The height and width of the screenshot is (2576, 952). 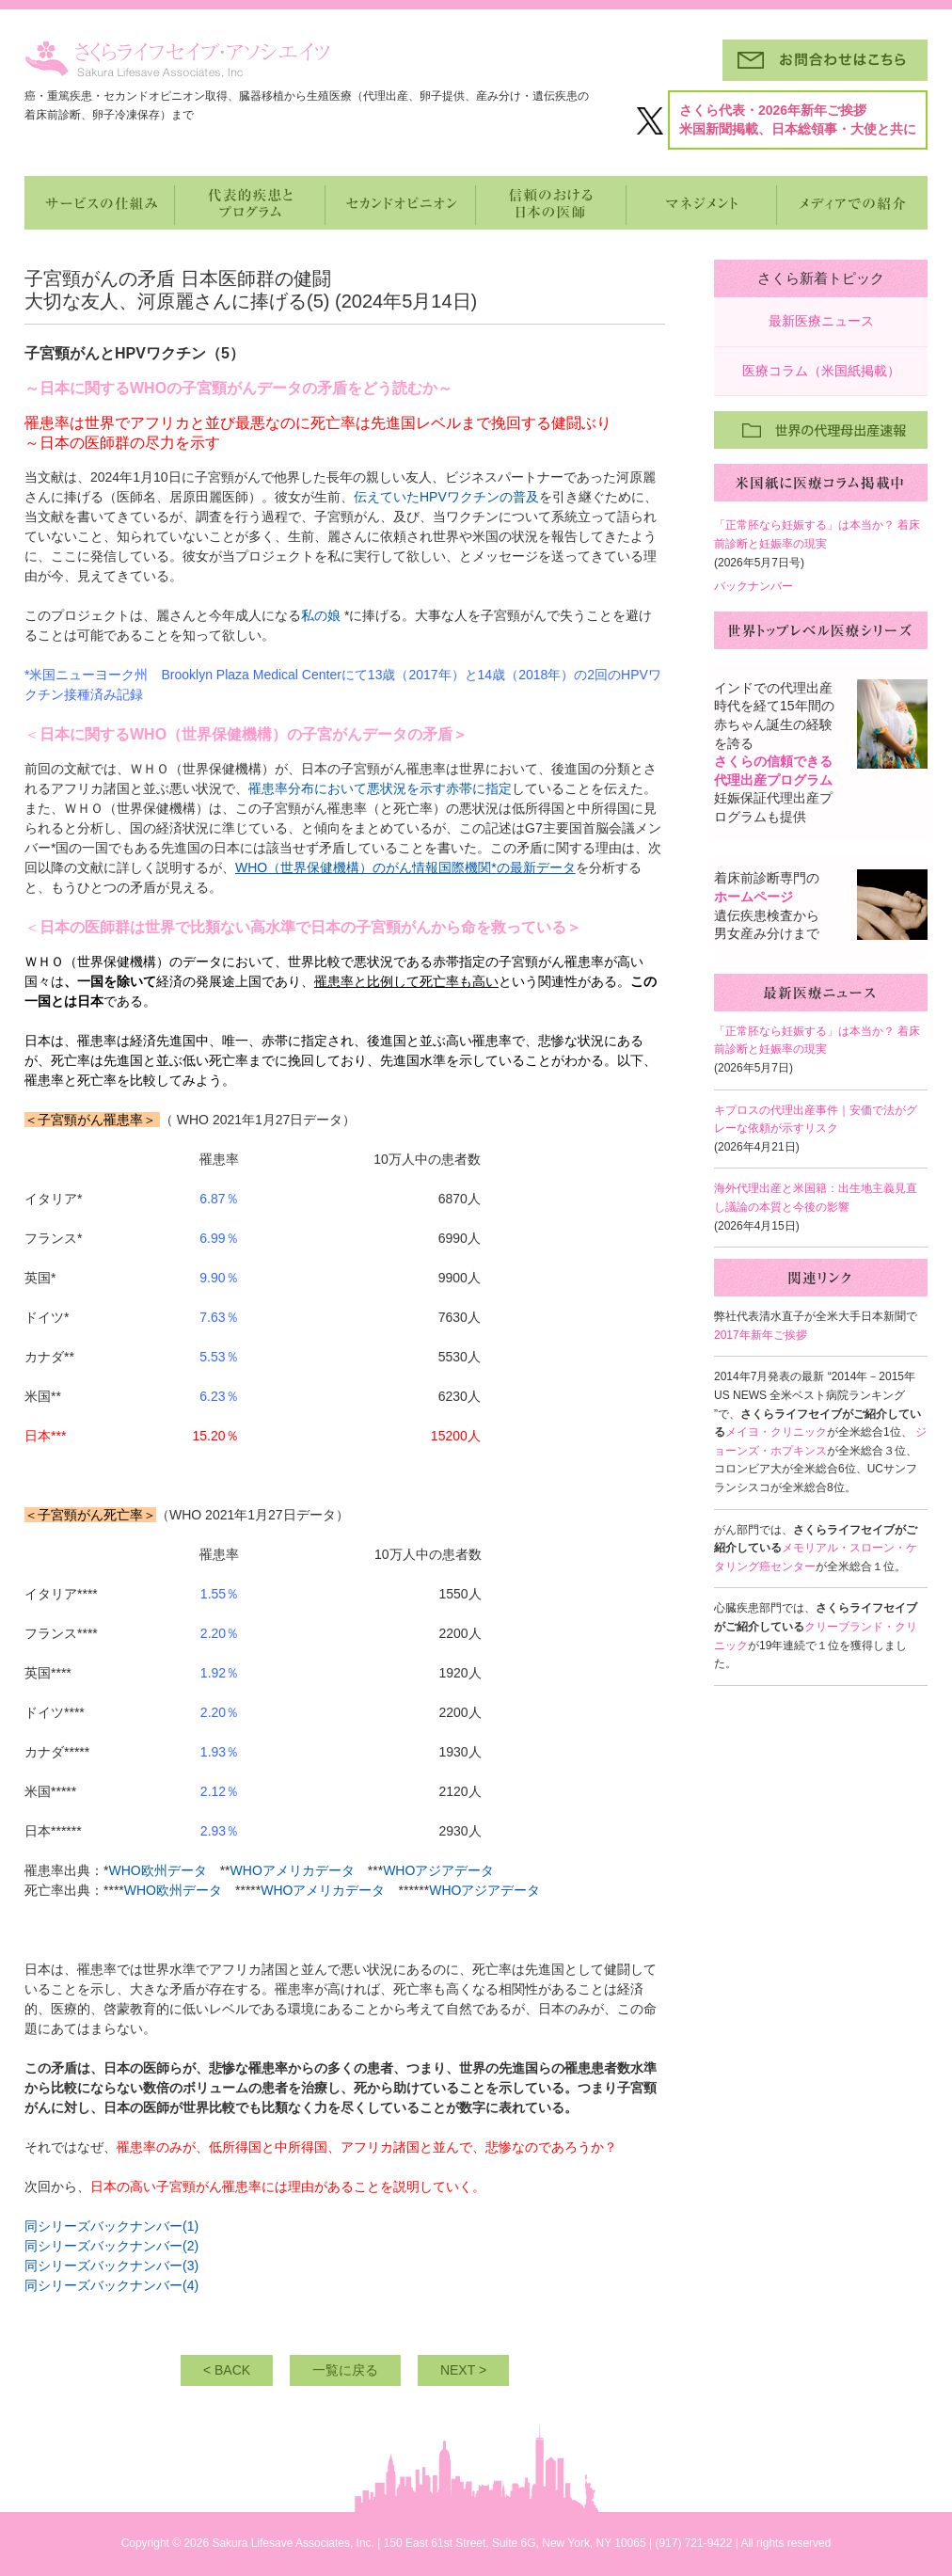 What do you see at coordinates (753, 586) in the screenshot?
I see `バックナンバー` at bounding box center [753, 586].